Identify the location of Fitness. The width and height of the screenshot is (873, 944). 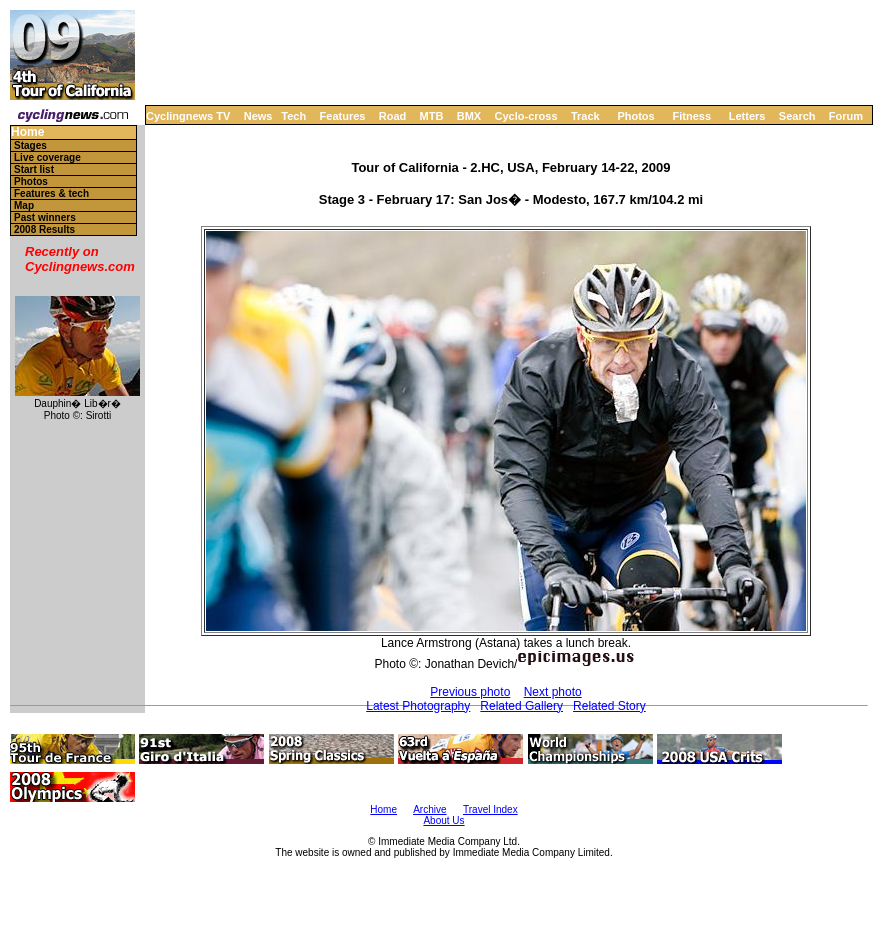
(691, 116).